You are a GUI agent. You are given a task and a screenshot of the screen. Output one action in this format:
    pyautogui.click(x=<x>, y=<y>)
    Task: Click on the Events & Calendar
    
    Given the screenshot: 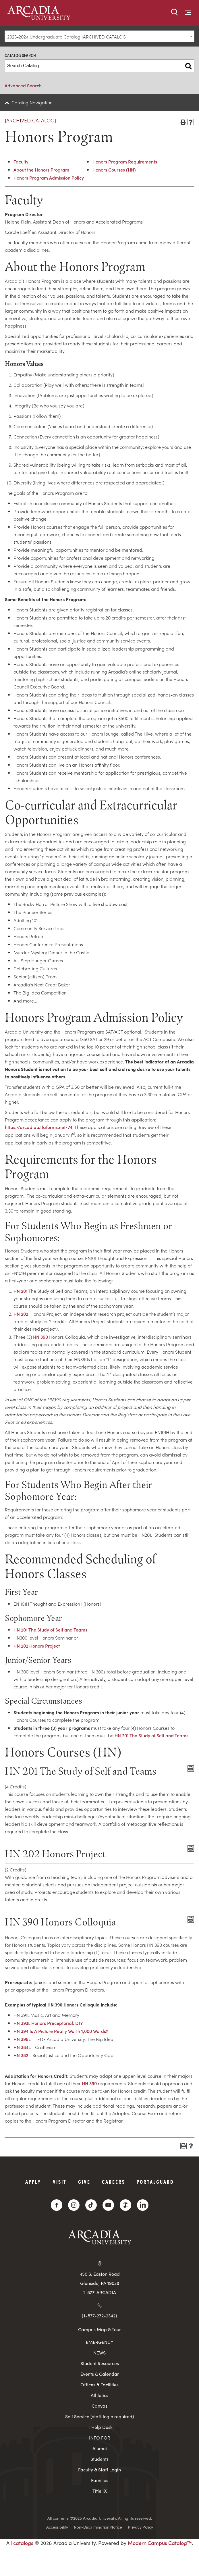 What is the action you would take?
    pyautogui.click(x=99, y=2373)
    